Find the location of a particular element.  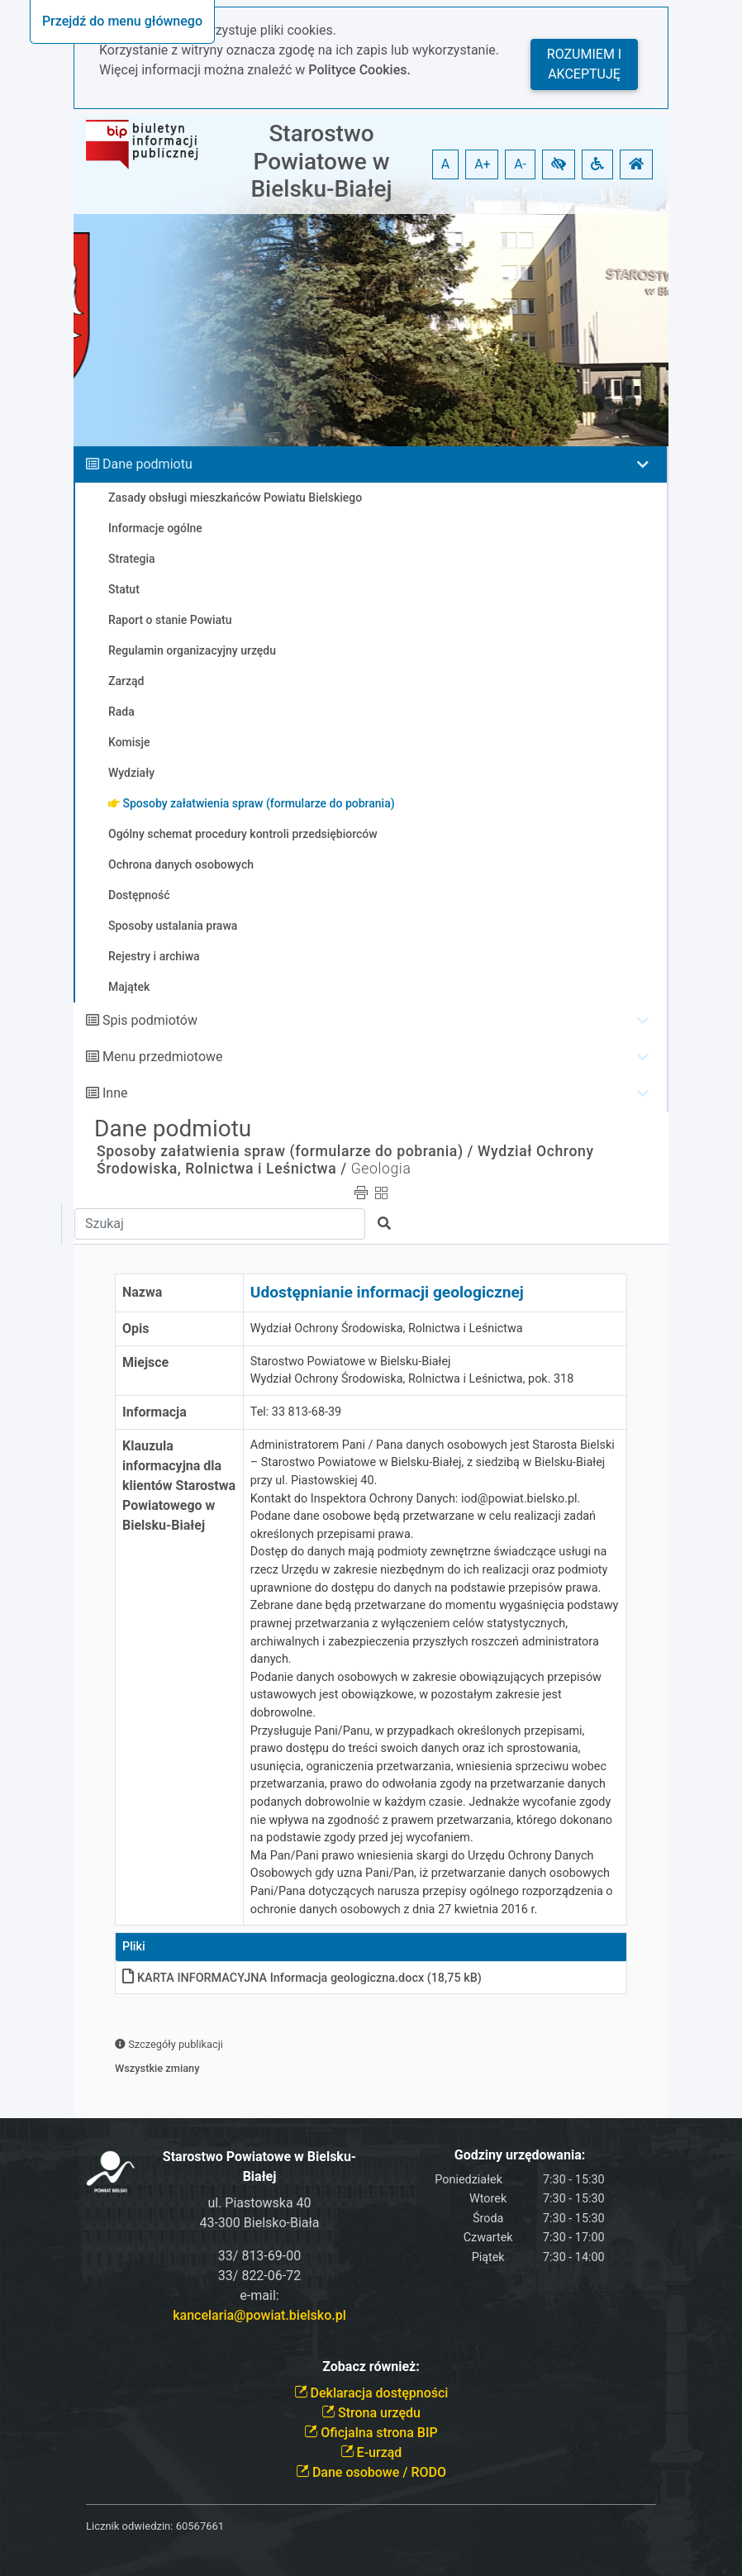

Dane osobowe / RODO is located at coordinates (371, 2472).